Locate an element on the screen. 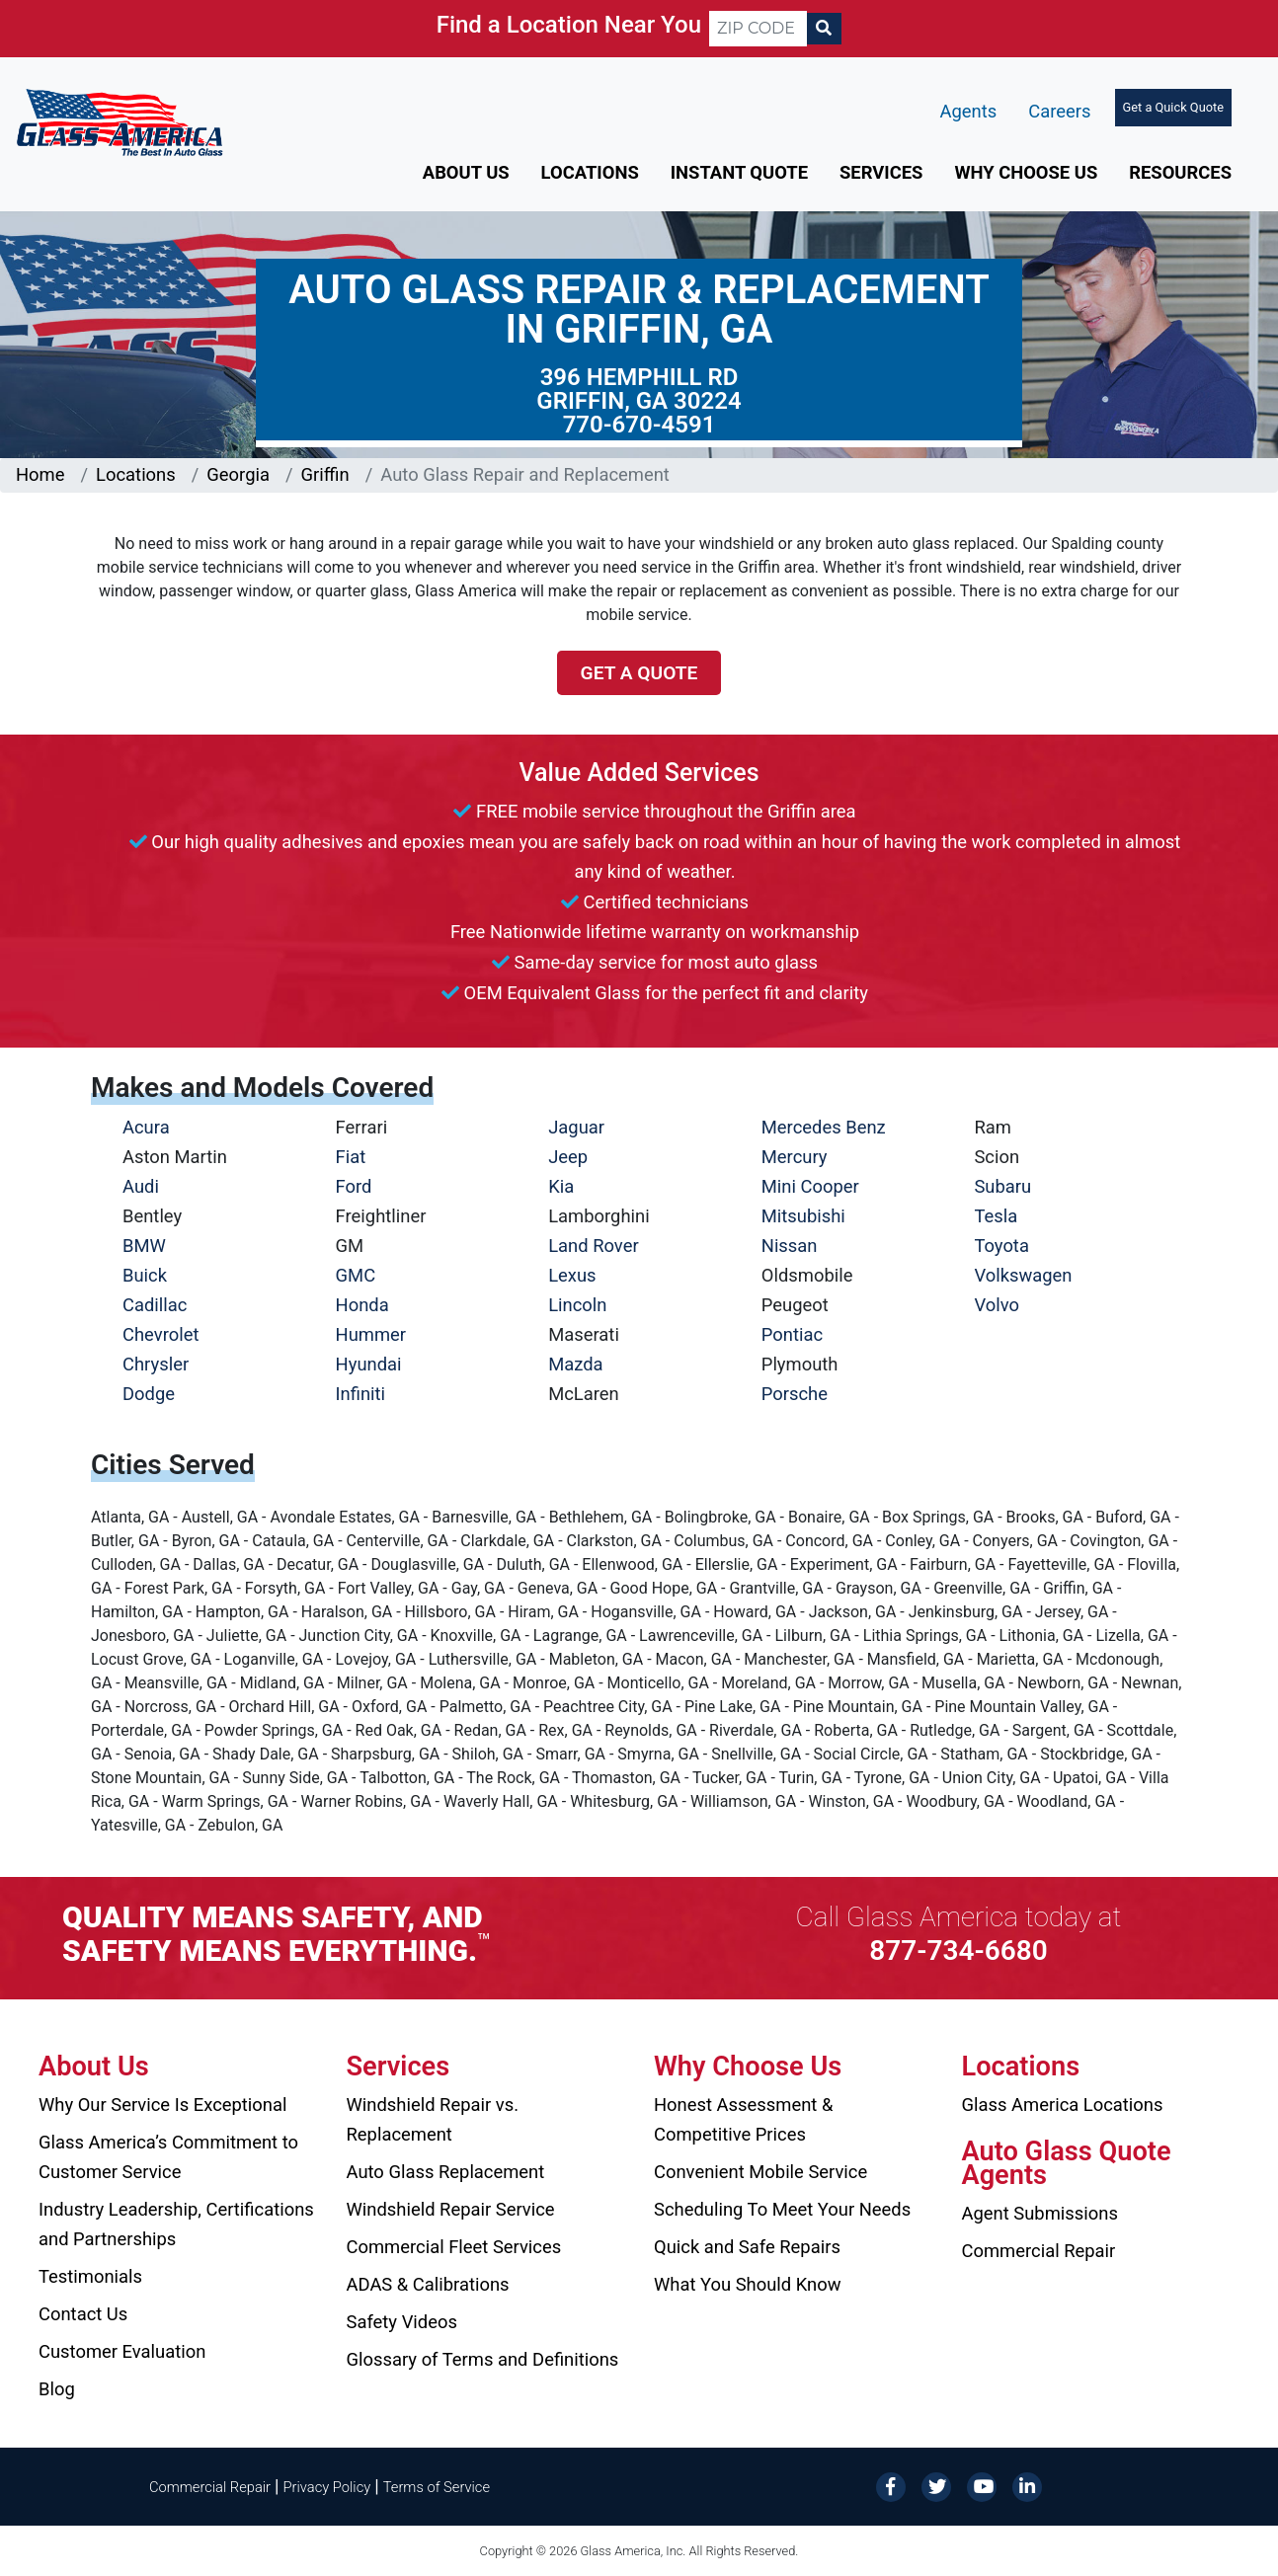 This screenshot has height=2576, width=1278. [YouTube] is located at coordinates (982, 2485).